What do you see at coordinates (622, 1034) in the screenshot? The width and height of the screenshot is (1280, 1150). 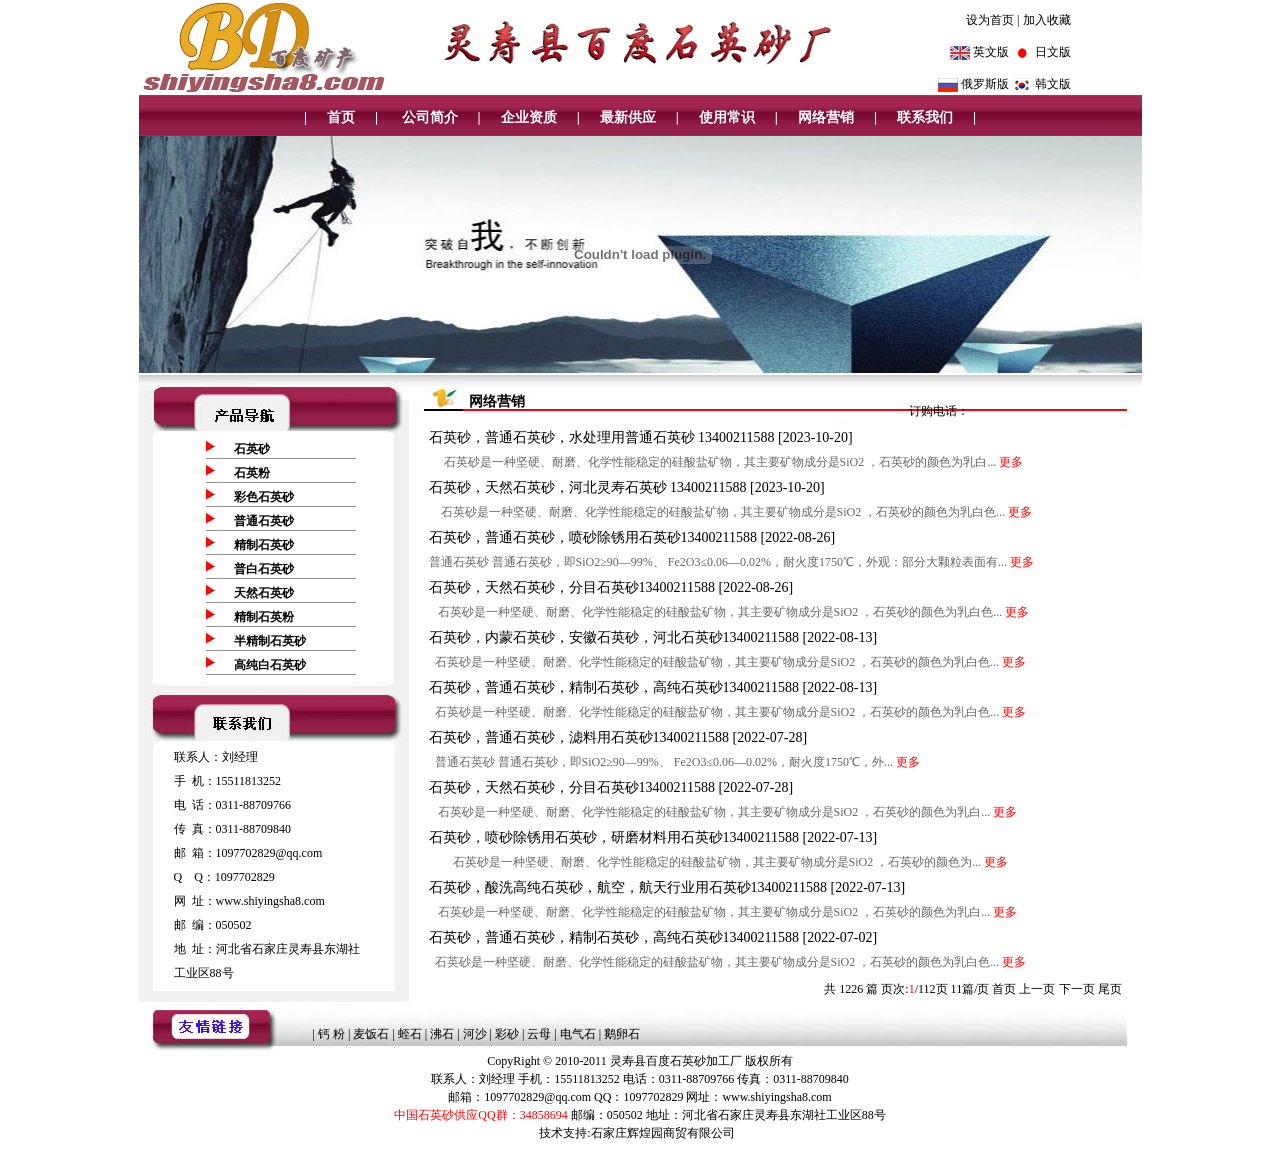 I see `鹅卵石` at bounding box center [622, 1034].